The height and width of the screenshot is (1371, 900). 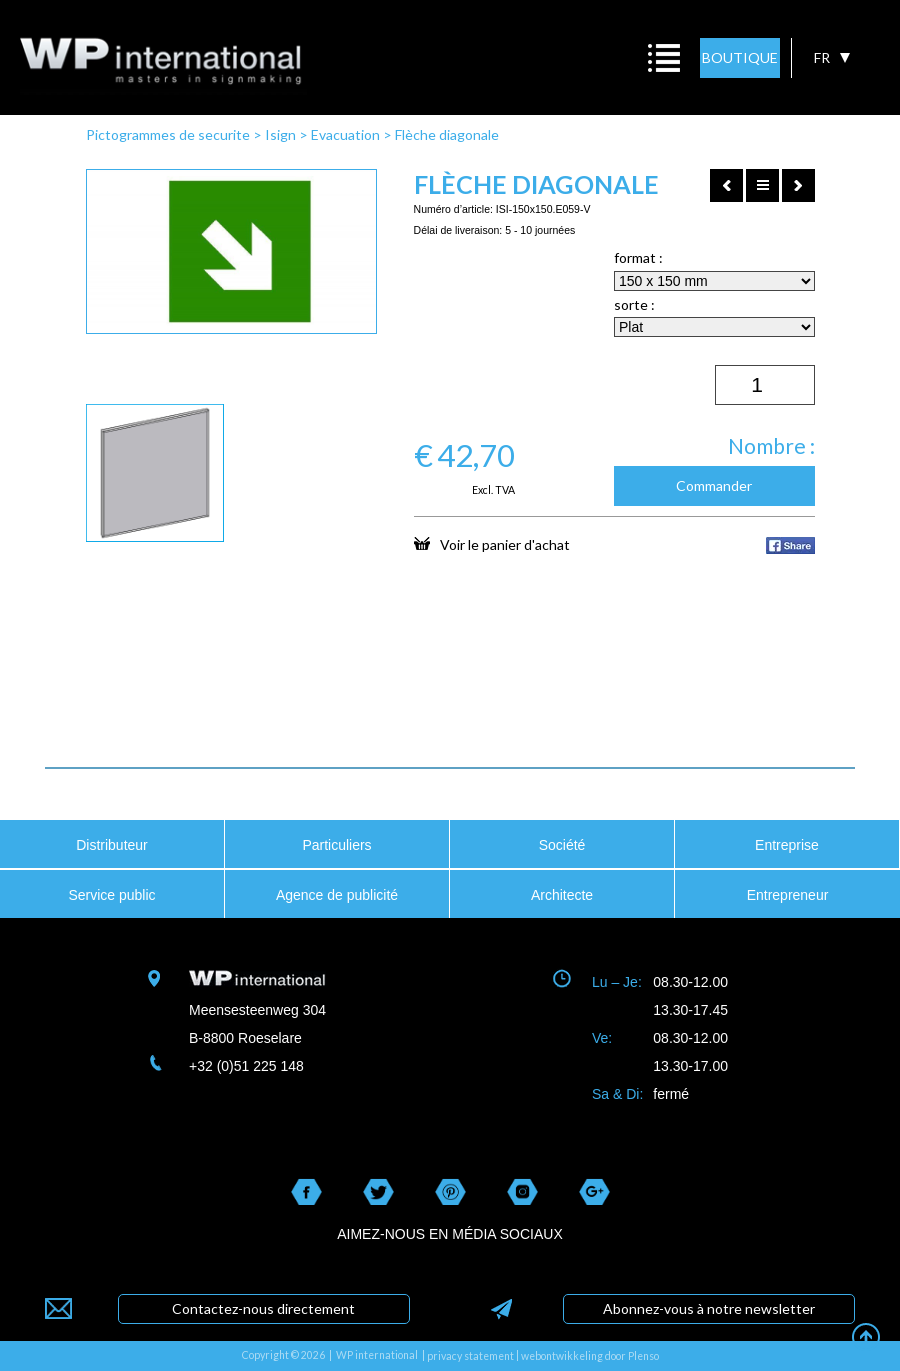 I want to click on Voir le panier d'achat, so click(x=492, y=544).